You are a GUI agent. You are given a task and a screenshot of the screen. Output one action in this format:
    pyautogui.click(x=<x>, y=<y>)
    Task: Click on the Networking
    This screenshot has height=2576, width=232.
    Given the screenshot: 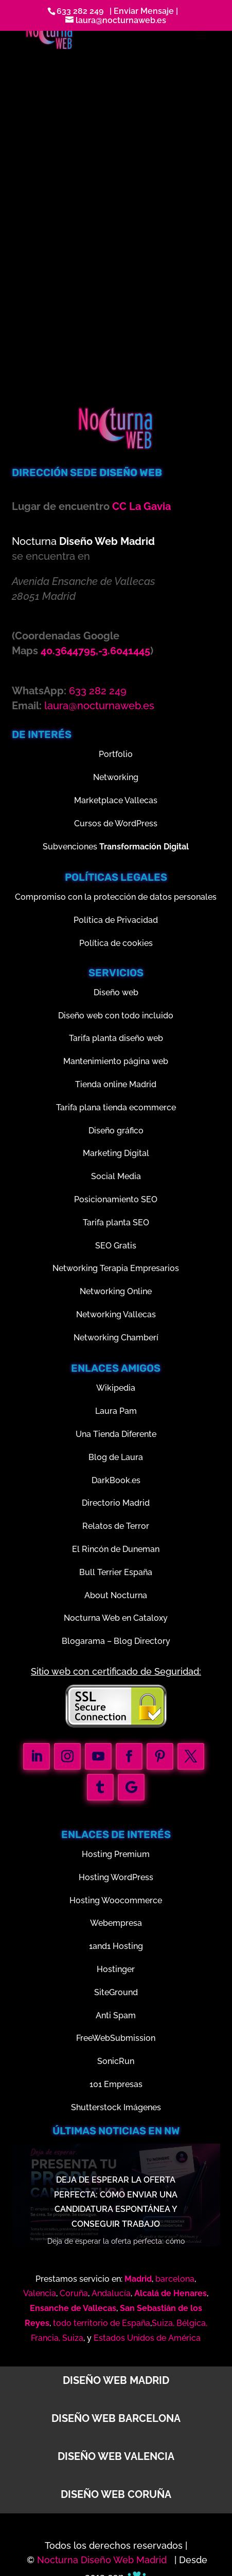 What is the action you would take?
    pyautogui.click(x=115, y=777)
    